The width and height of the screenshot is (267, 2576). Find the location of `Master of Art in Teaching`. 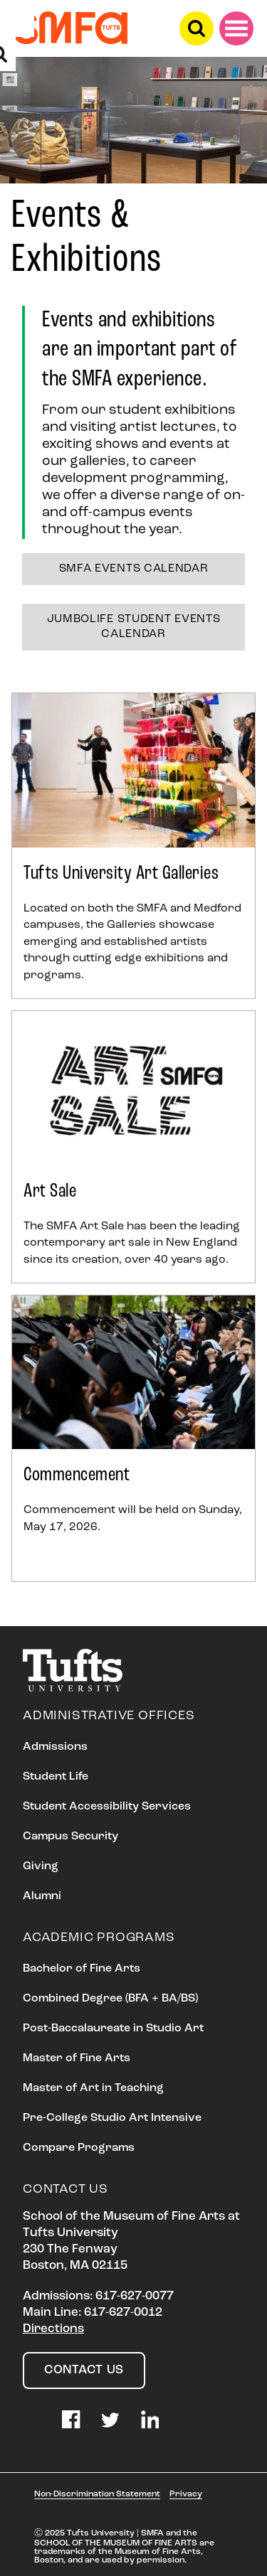

Master of Art in Teaching is located at coordinates (93, 2088).